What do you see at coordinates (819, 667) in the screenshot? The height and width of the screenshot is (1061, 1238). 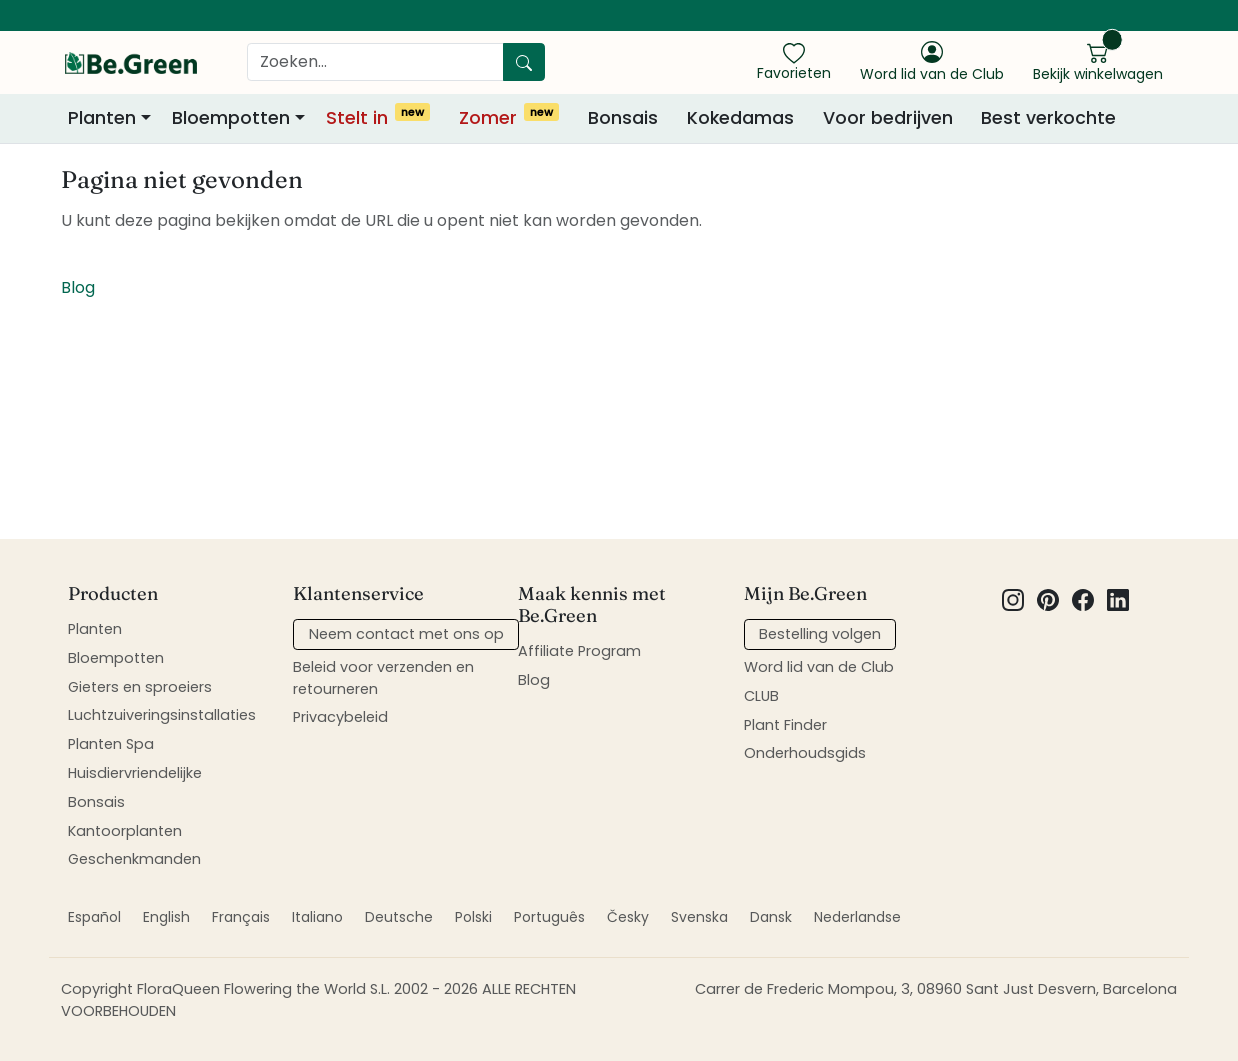 I see `Word lid van de Club` at bounding box center [819, 667].